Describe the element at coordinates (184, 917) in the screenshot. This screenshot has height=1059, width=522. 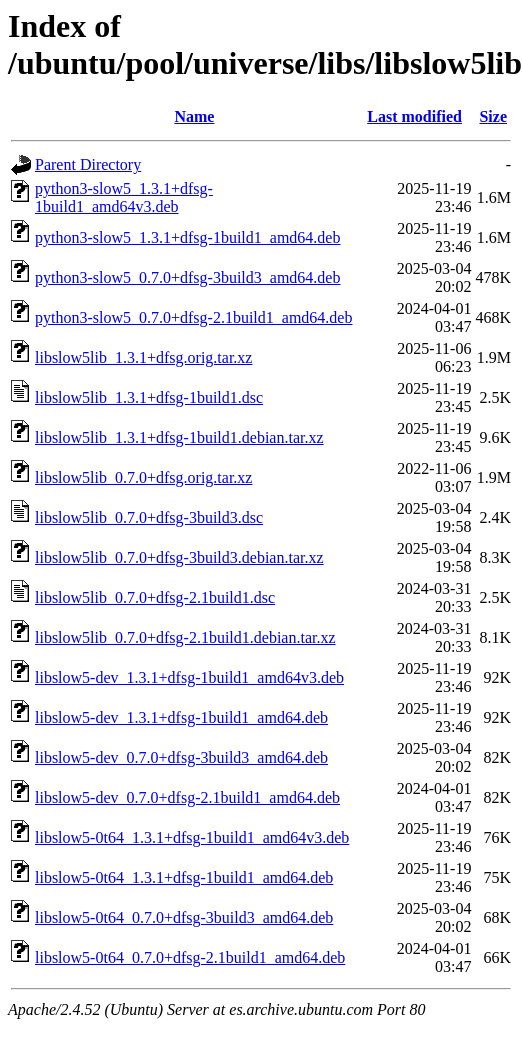
I see `libslow5-0t64_0.7.0+dfsg-3build3_amd64.deb` at that location.